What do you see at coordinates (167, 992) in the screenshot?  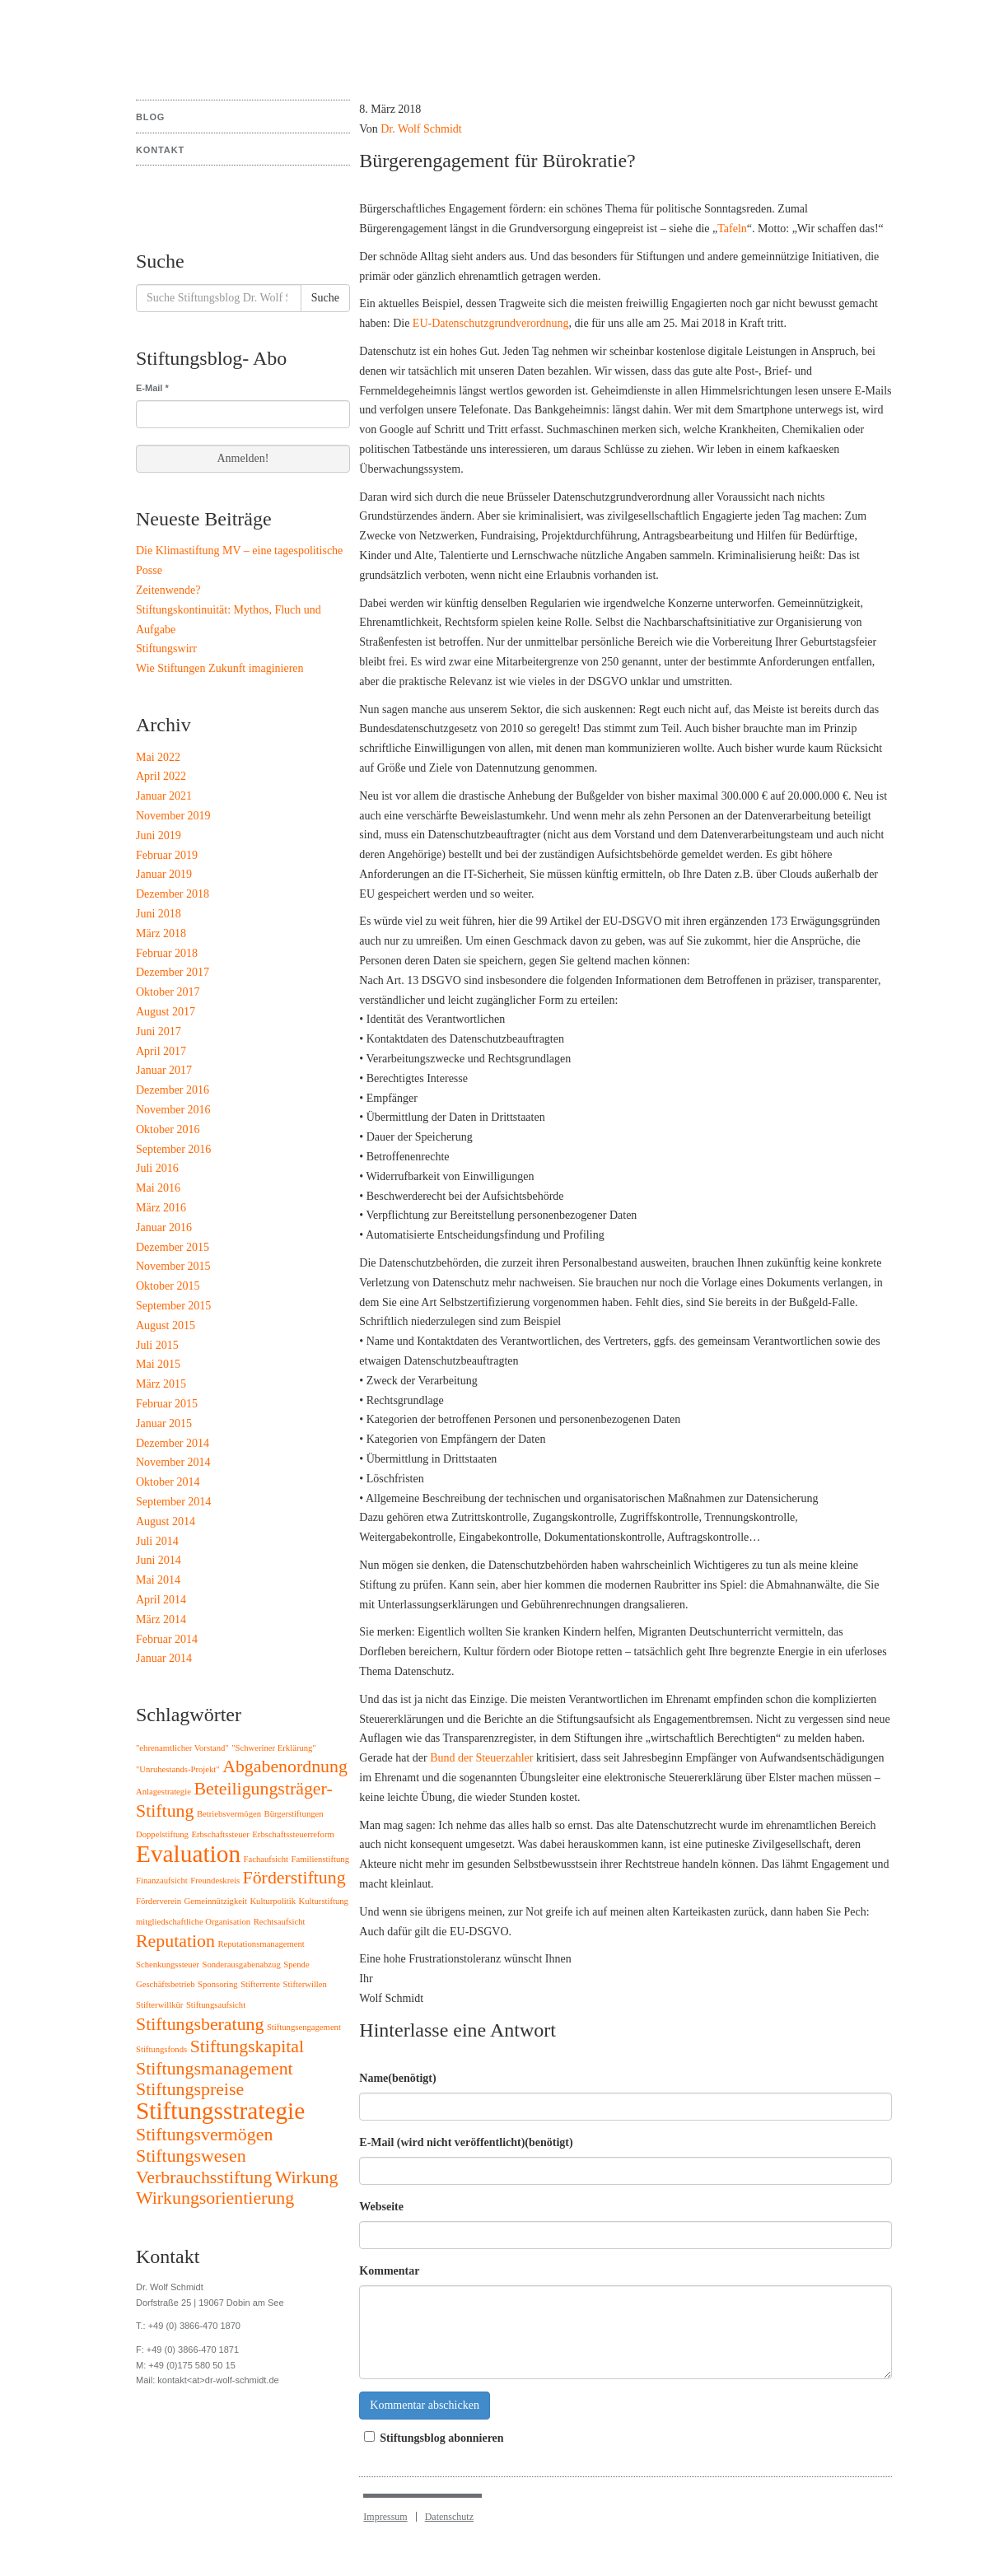 I see `Oktober 2017` at bounding box center [167, 992].